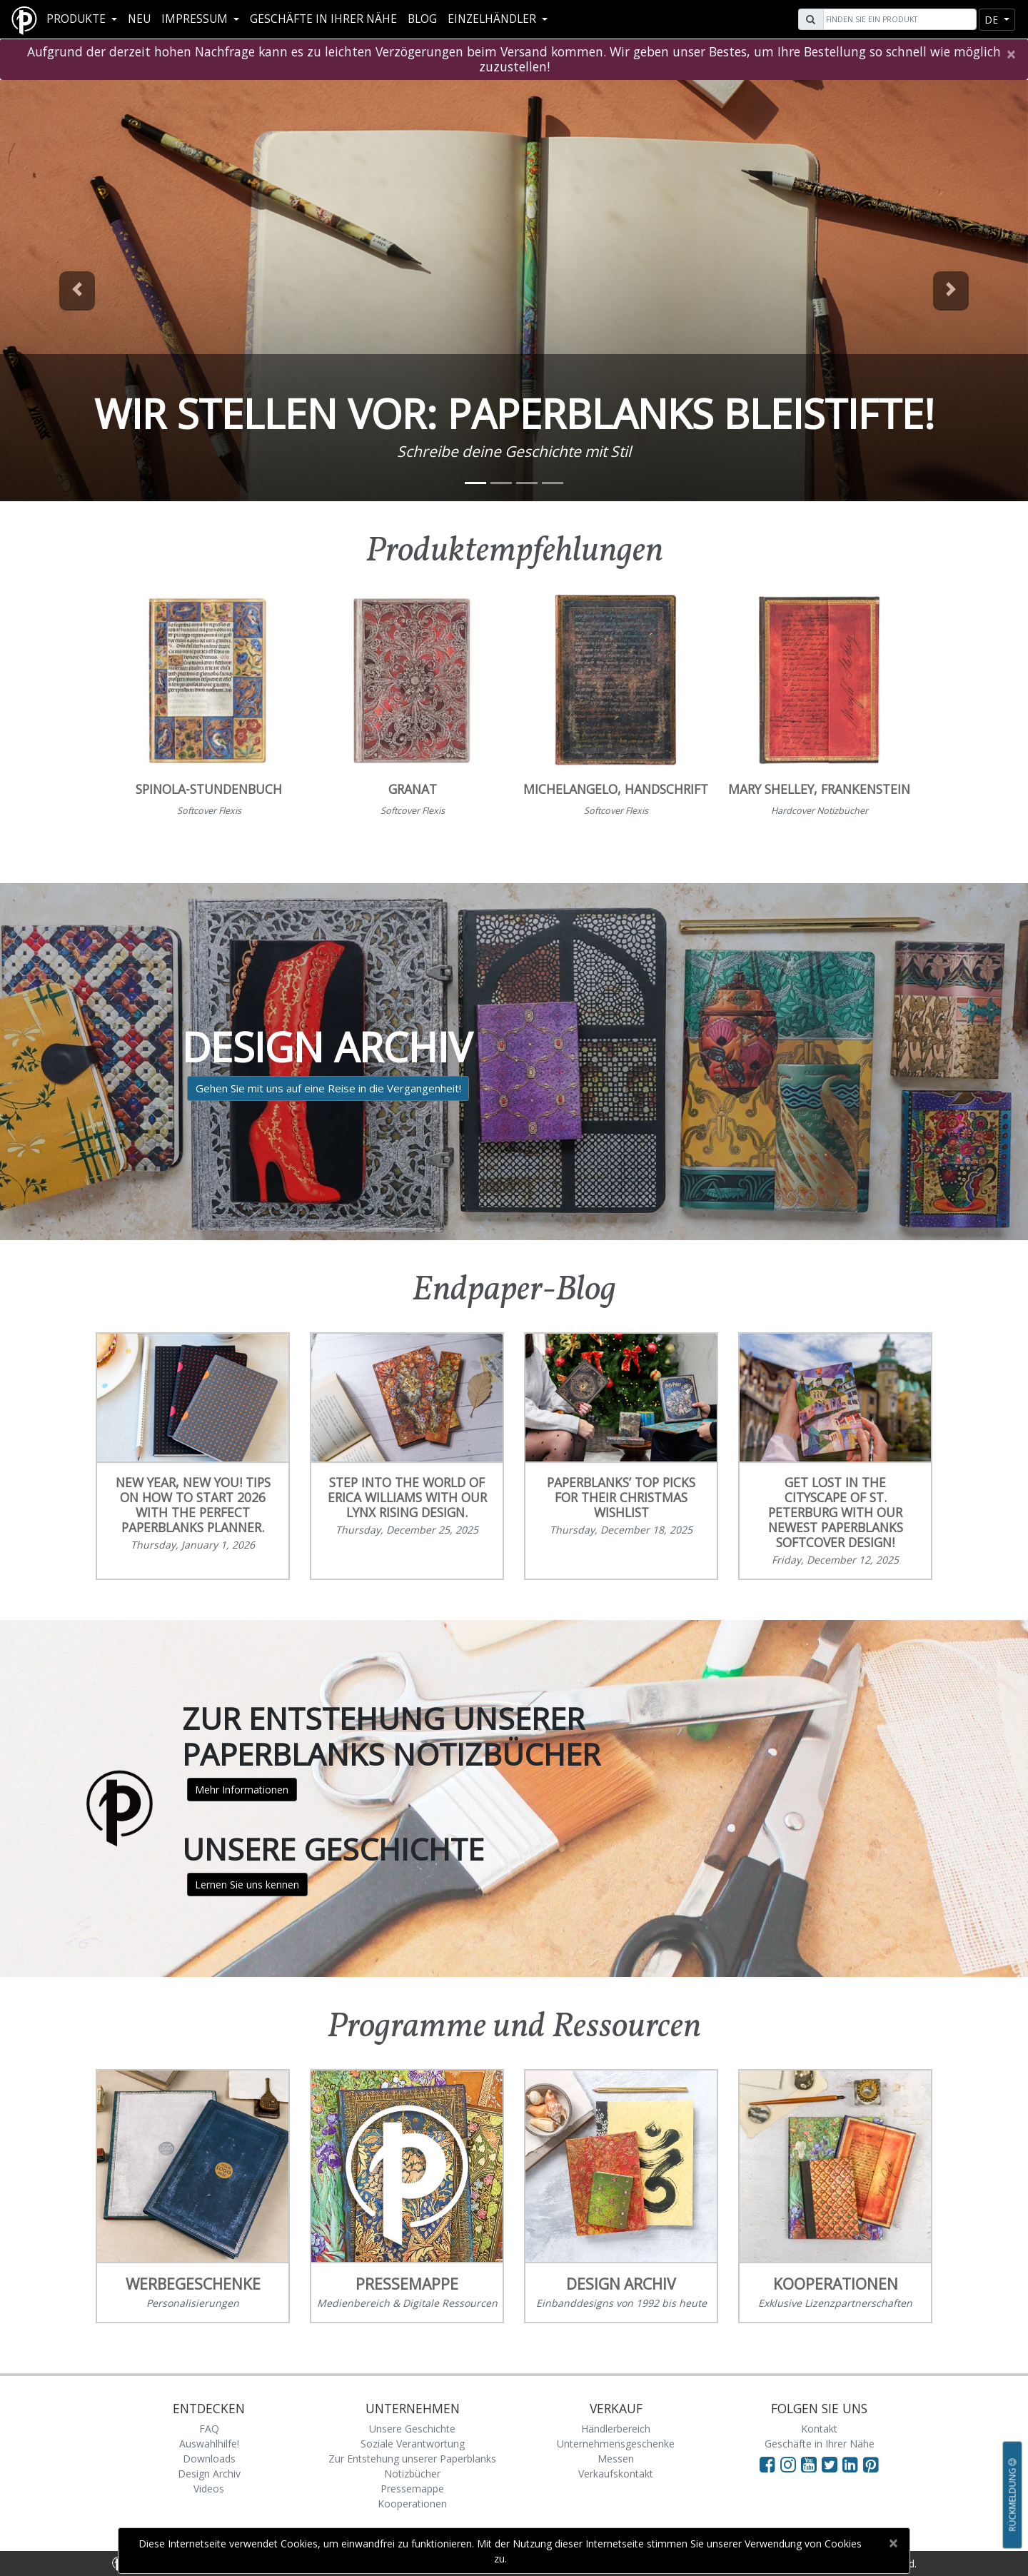 This screenshot has height=2576, width=1028. I want to click on [button], so click(77, 290).